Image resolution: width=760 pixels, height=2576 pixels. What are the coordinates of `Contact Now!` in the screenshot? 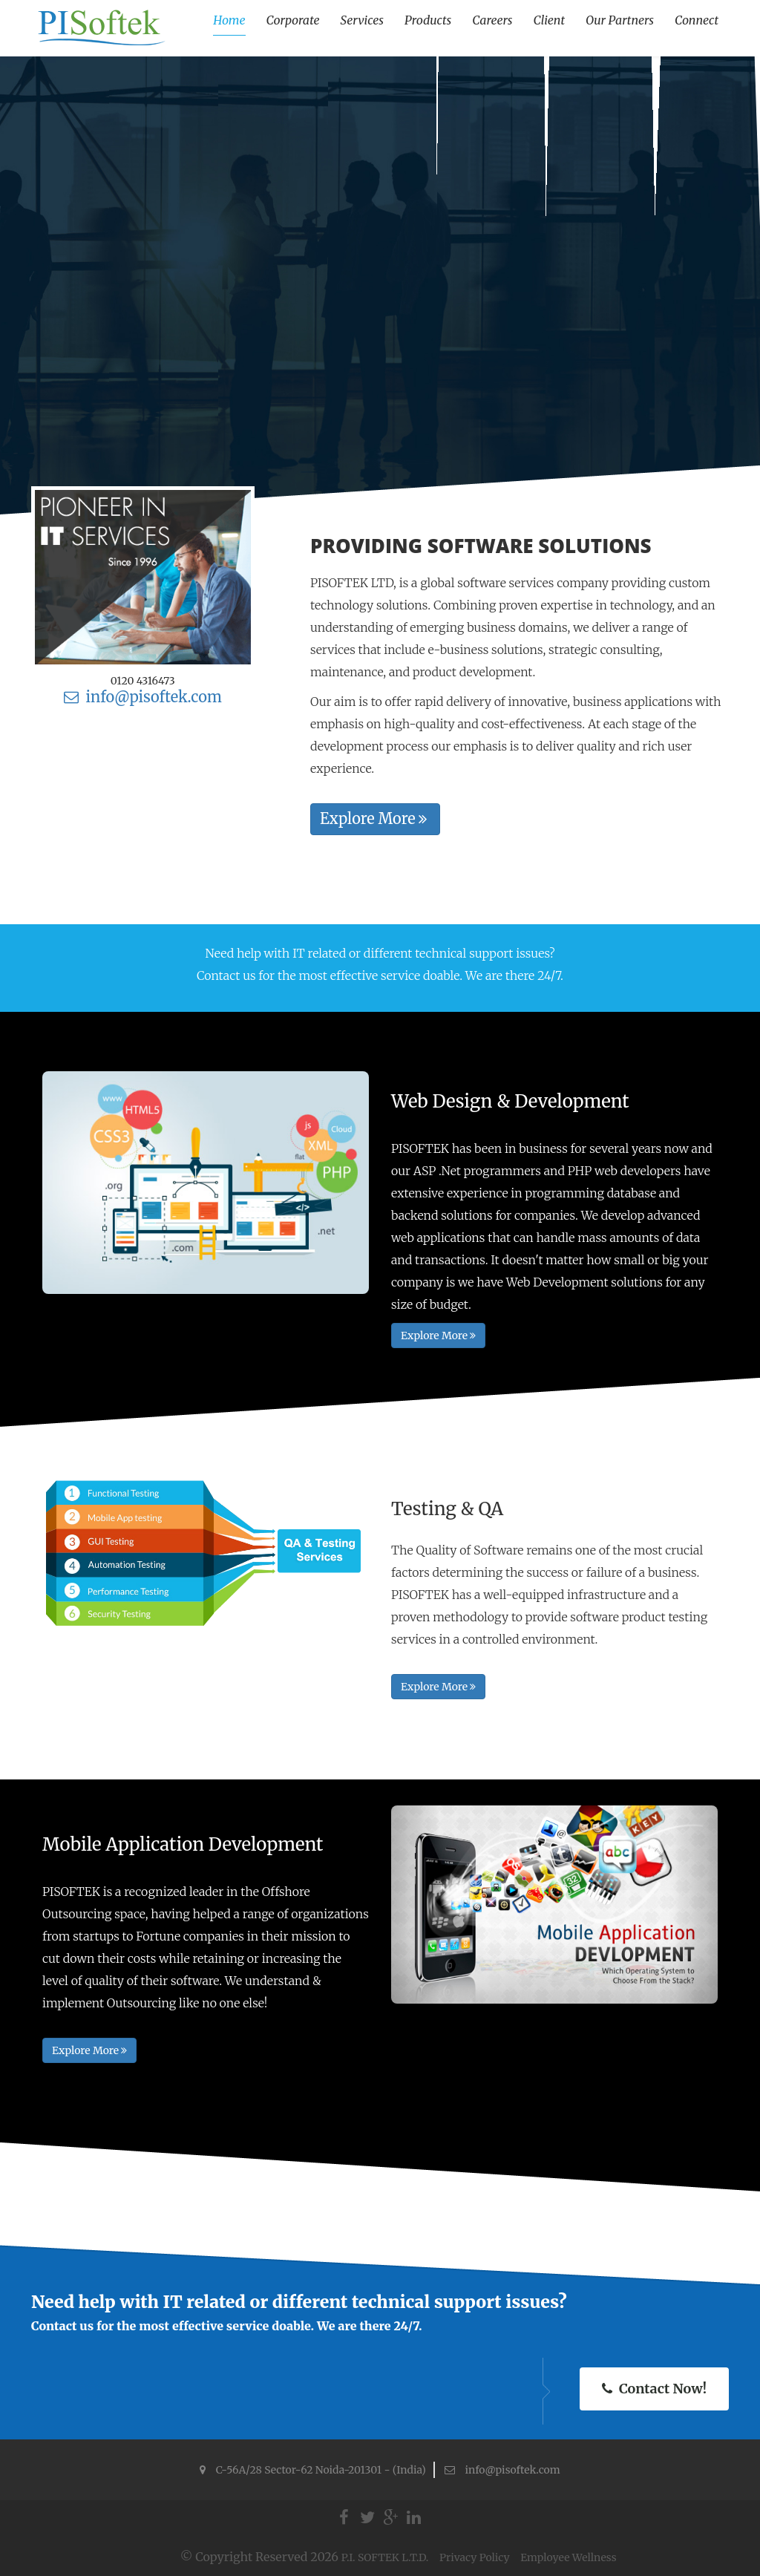 It's located at (654, 2388).